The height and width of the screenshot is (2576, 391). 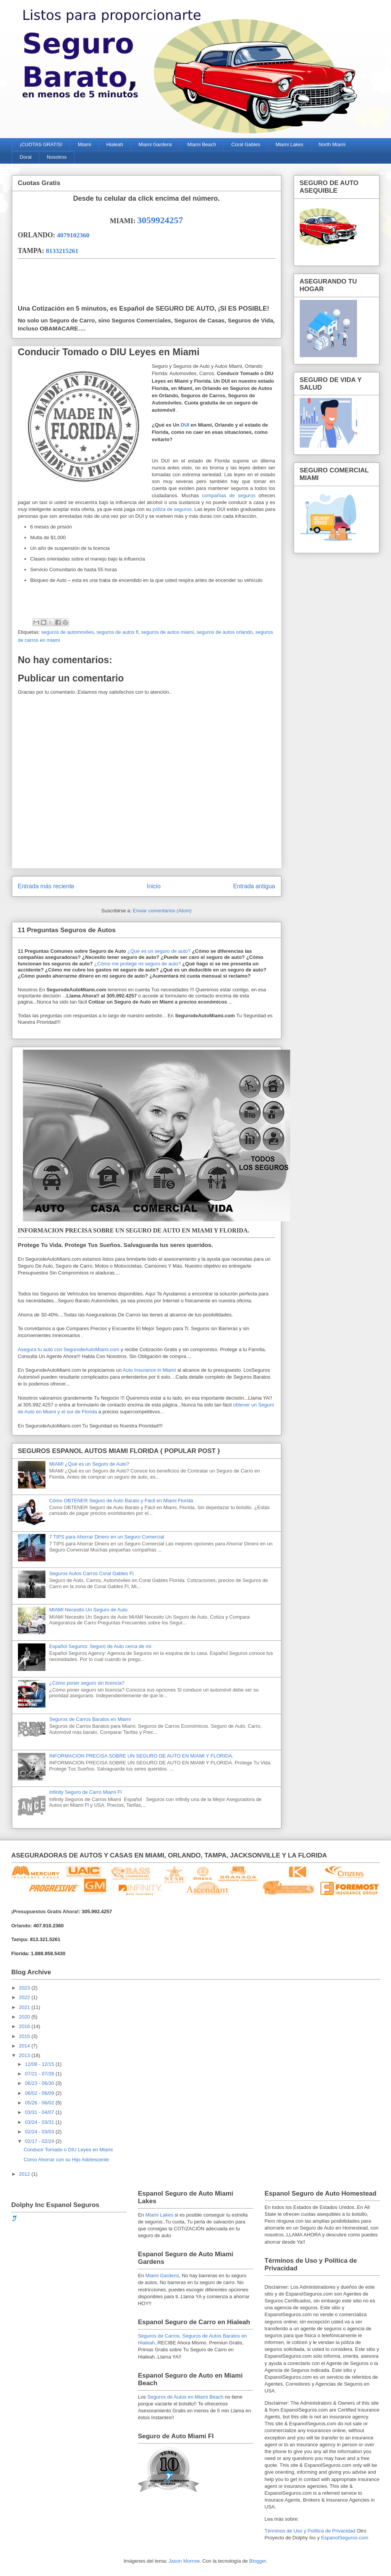 What do you see at coordinates (40, 2103) in the screenshot?
I see `05/26 - 06/02` at bounding box center [40, 2103].